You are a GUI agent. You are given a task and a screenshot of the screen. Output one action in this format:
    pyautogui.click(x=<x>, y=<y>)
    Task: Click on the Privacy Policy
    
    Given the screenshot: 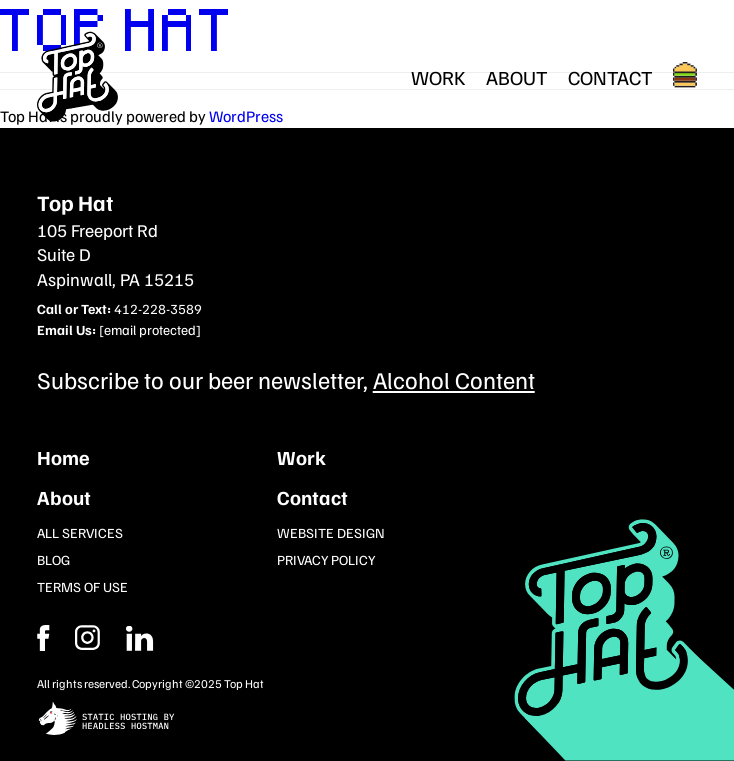 What is the action you would take?
    pyautogui.click(x=326, y=559)
    